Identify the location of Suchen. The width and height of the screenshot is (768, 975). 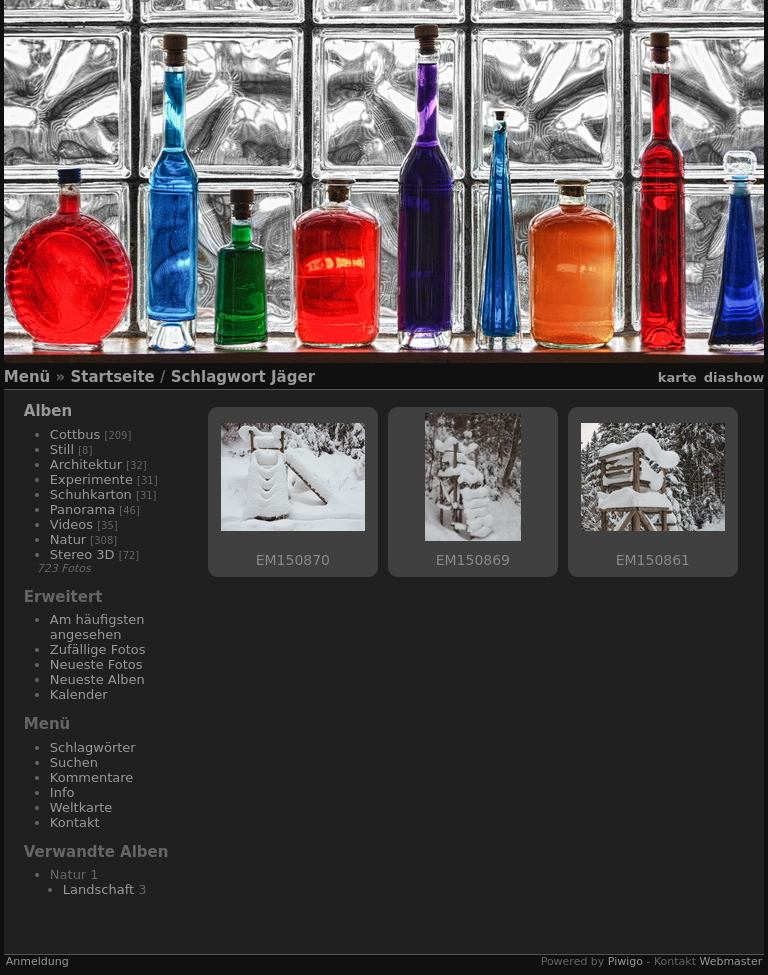
(74, 762).